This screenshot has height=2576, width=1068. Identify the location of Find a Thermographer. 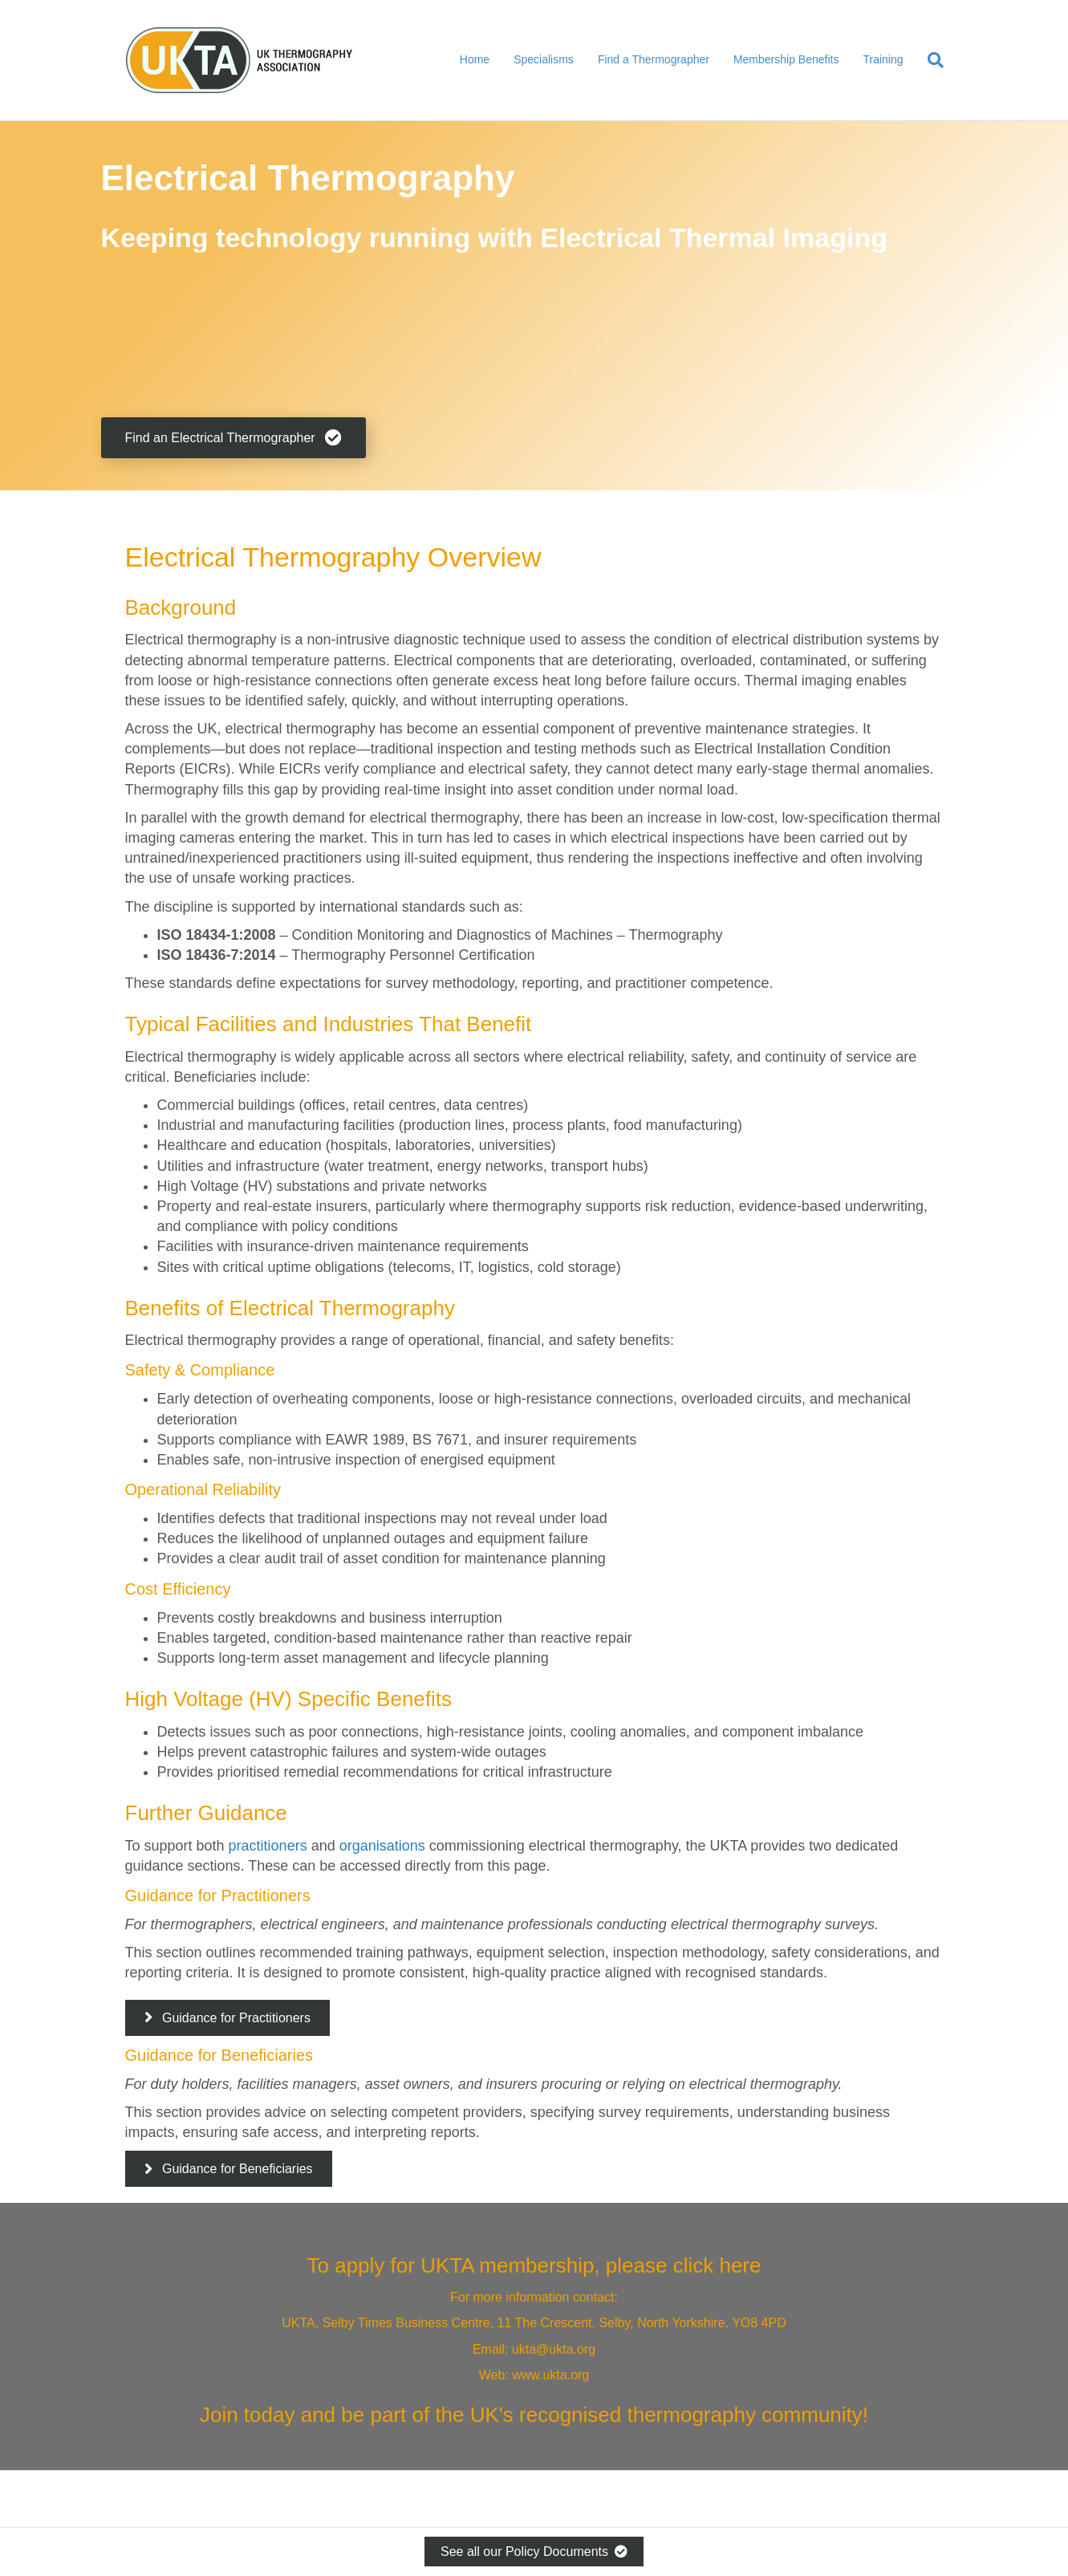
(653, 59).